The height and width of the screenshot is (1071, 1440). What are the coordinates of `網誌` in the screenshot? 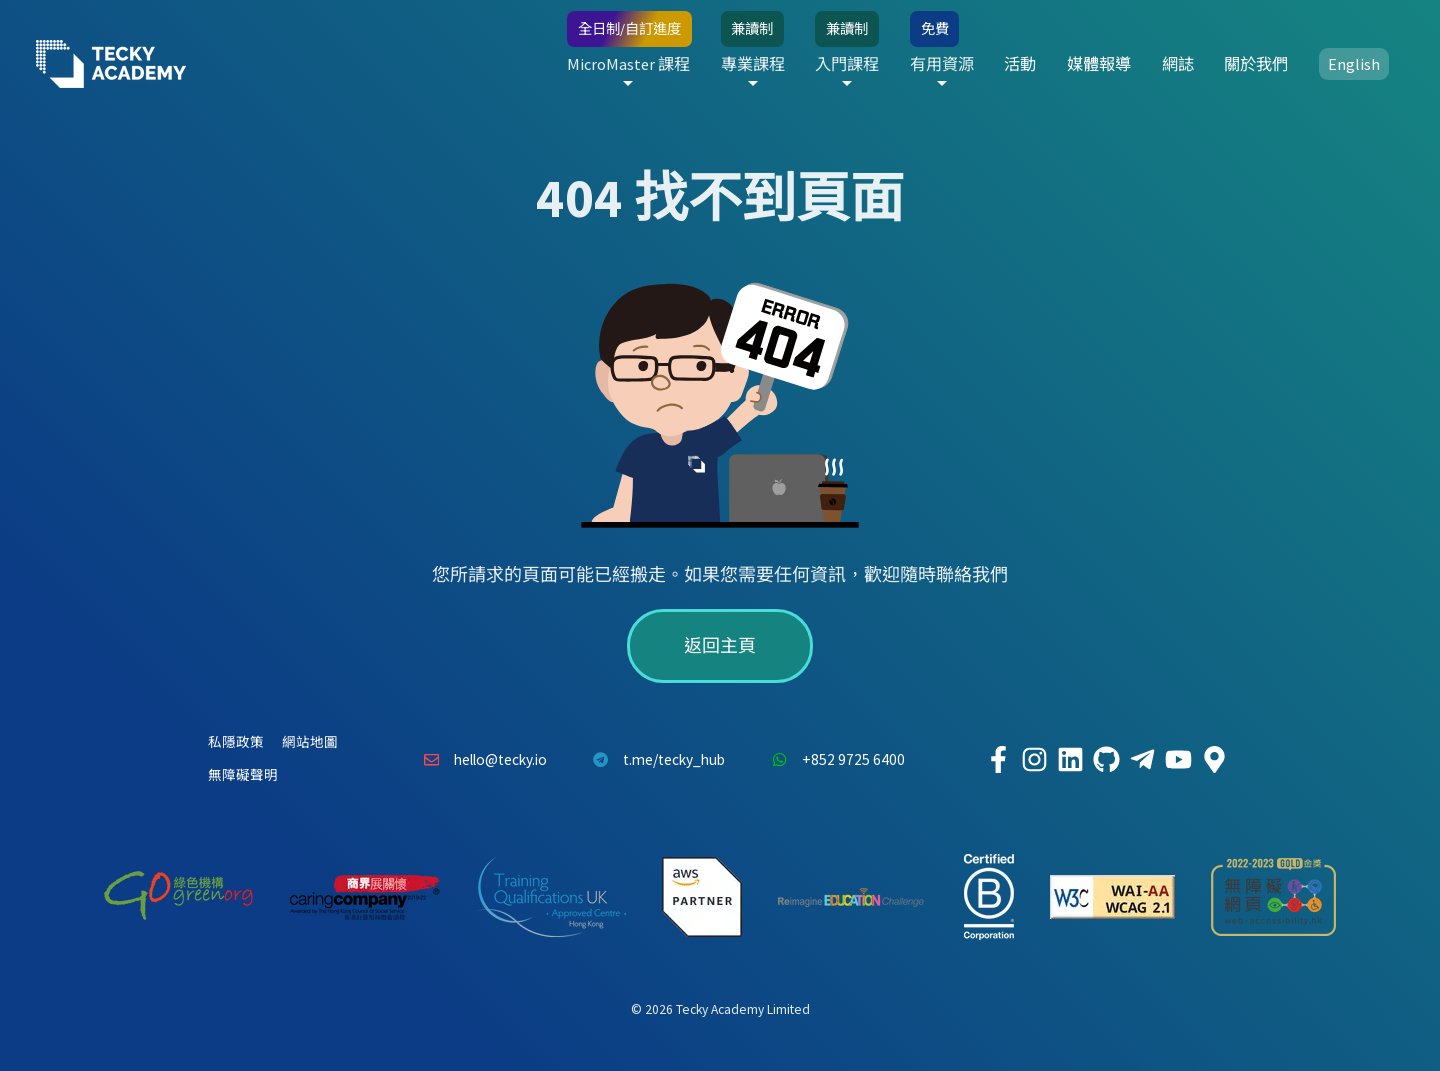 It's located at (1178, 64).